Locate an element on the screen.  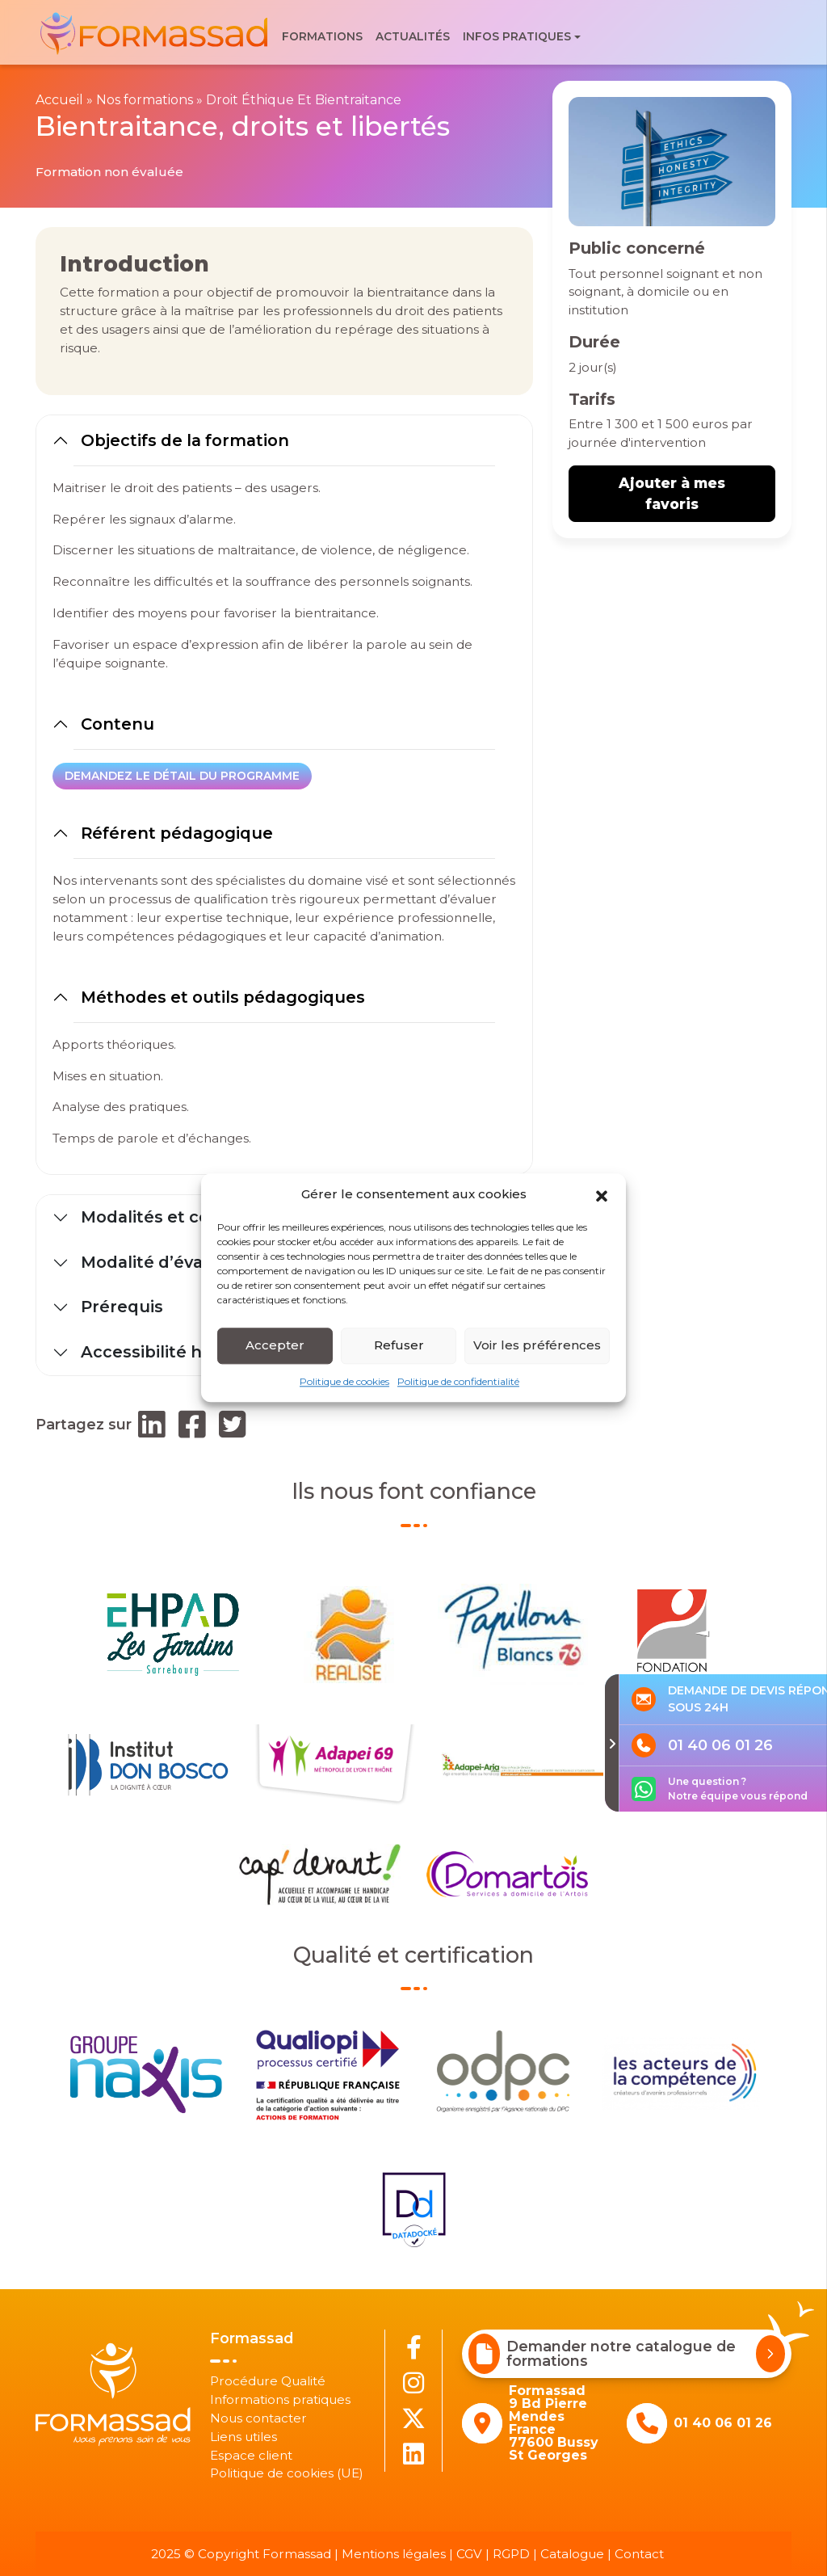
Refuser is located at coordinates (399, 1345).